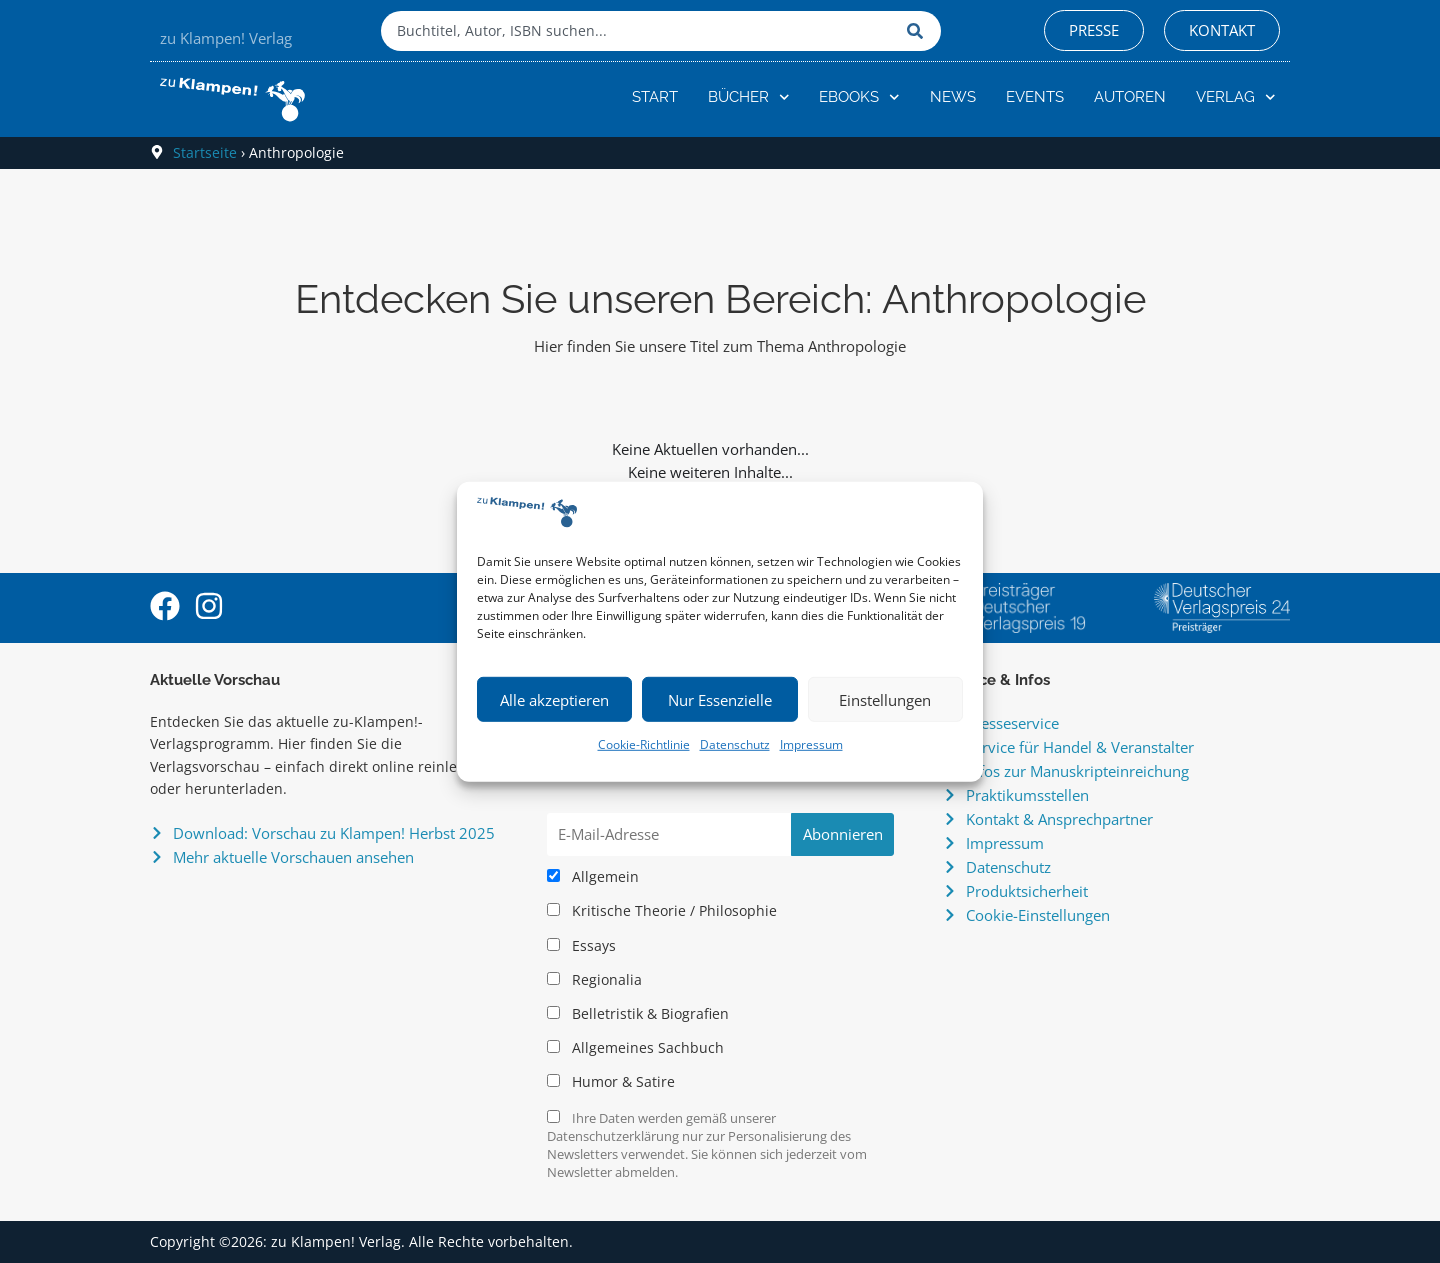  Describe the element at coordinates (655, 97) in the screenshot. I see `Start` at that location.